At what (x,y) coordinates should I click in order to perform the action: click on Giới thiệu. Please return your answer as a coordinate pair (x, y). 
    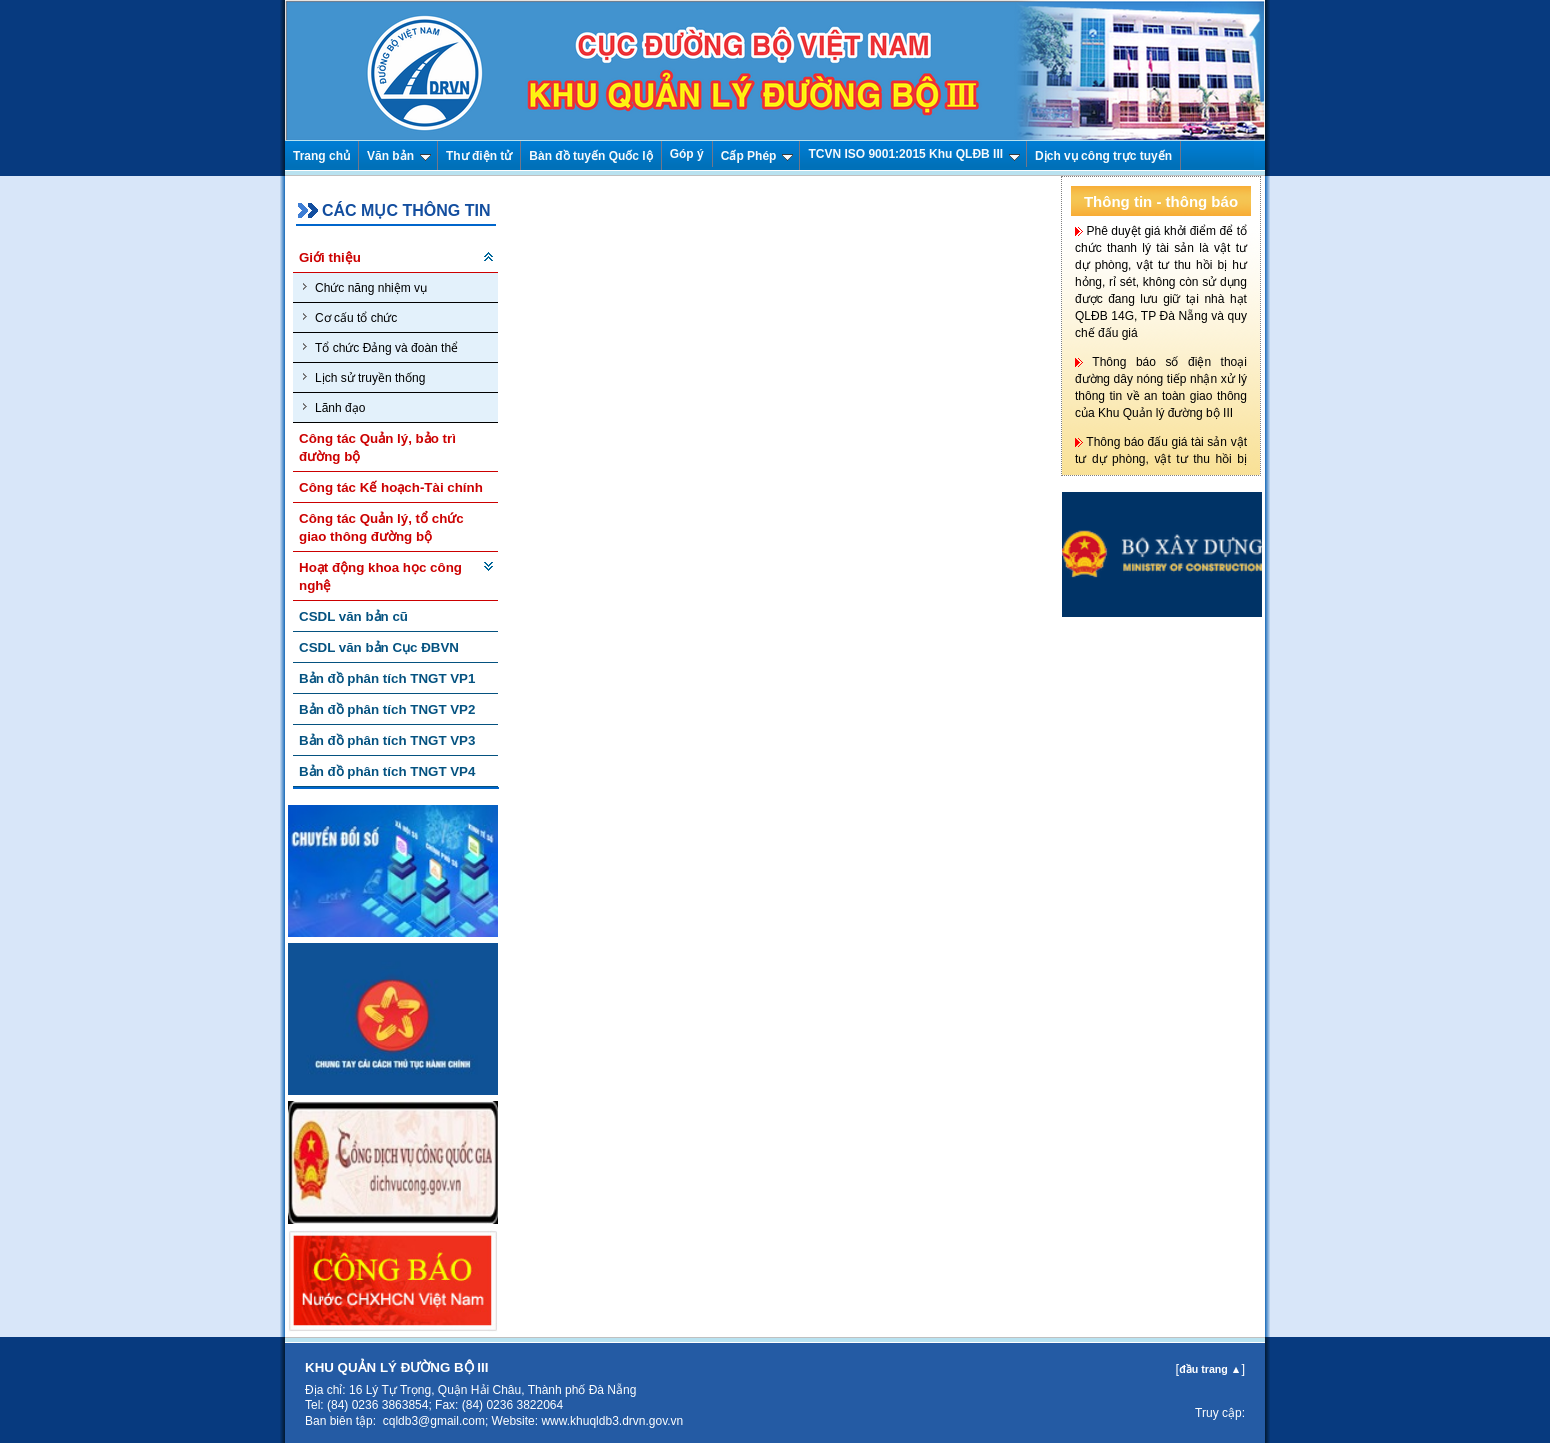
    Looking at the image, I should click on (330, 257).